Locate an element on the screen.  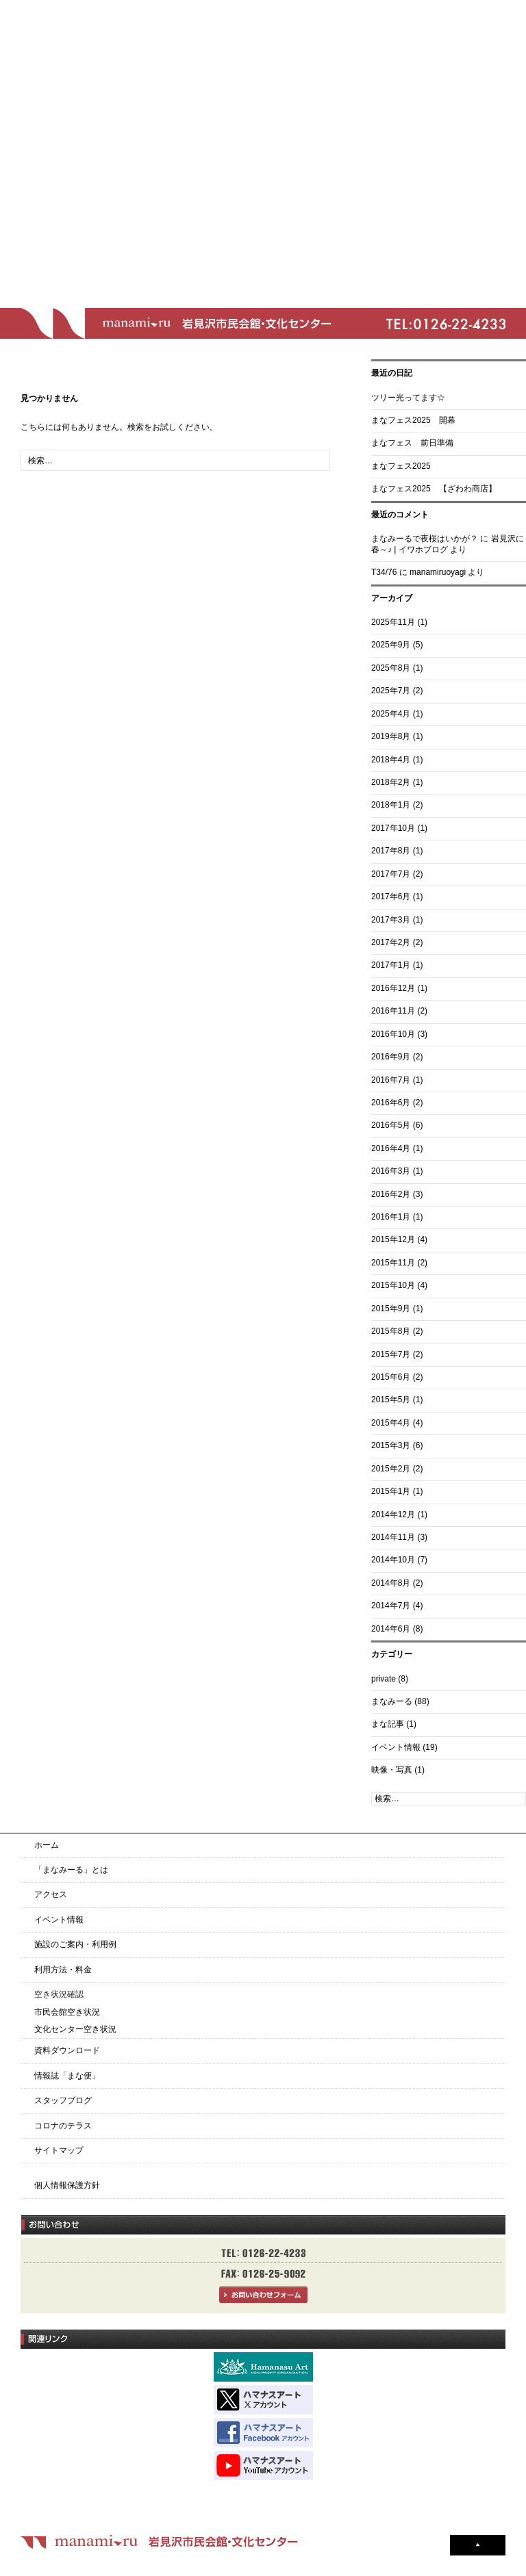
2014年12月 is located at coordinates (393, 1514).